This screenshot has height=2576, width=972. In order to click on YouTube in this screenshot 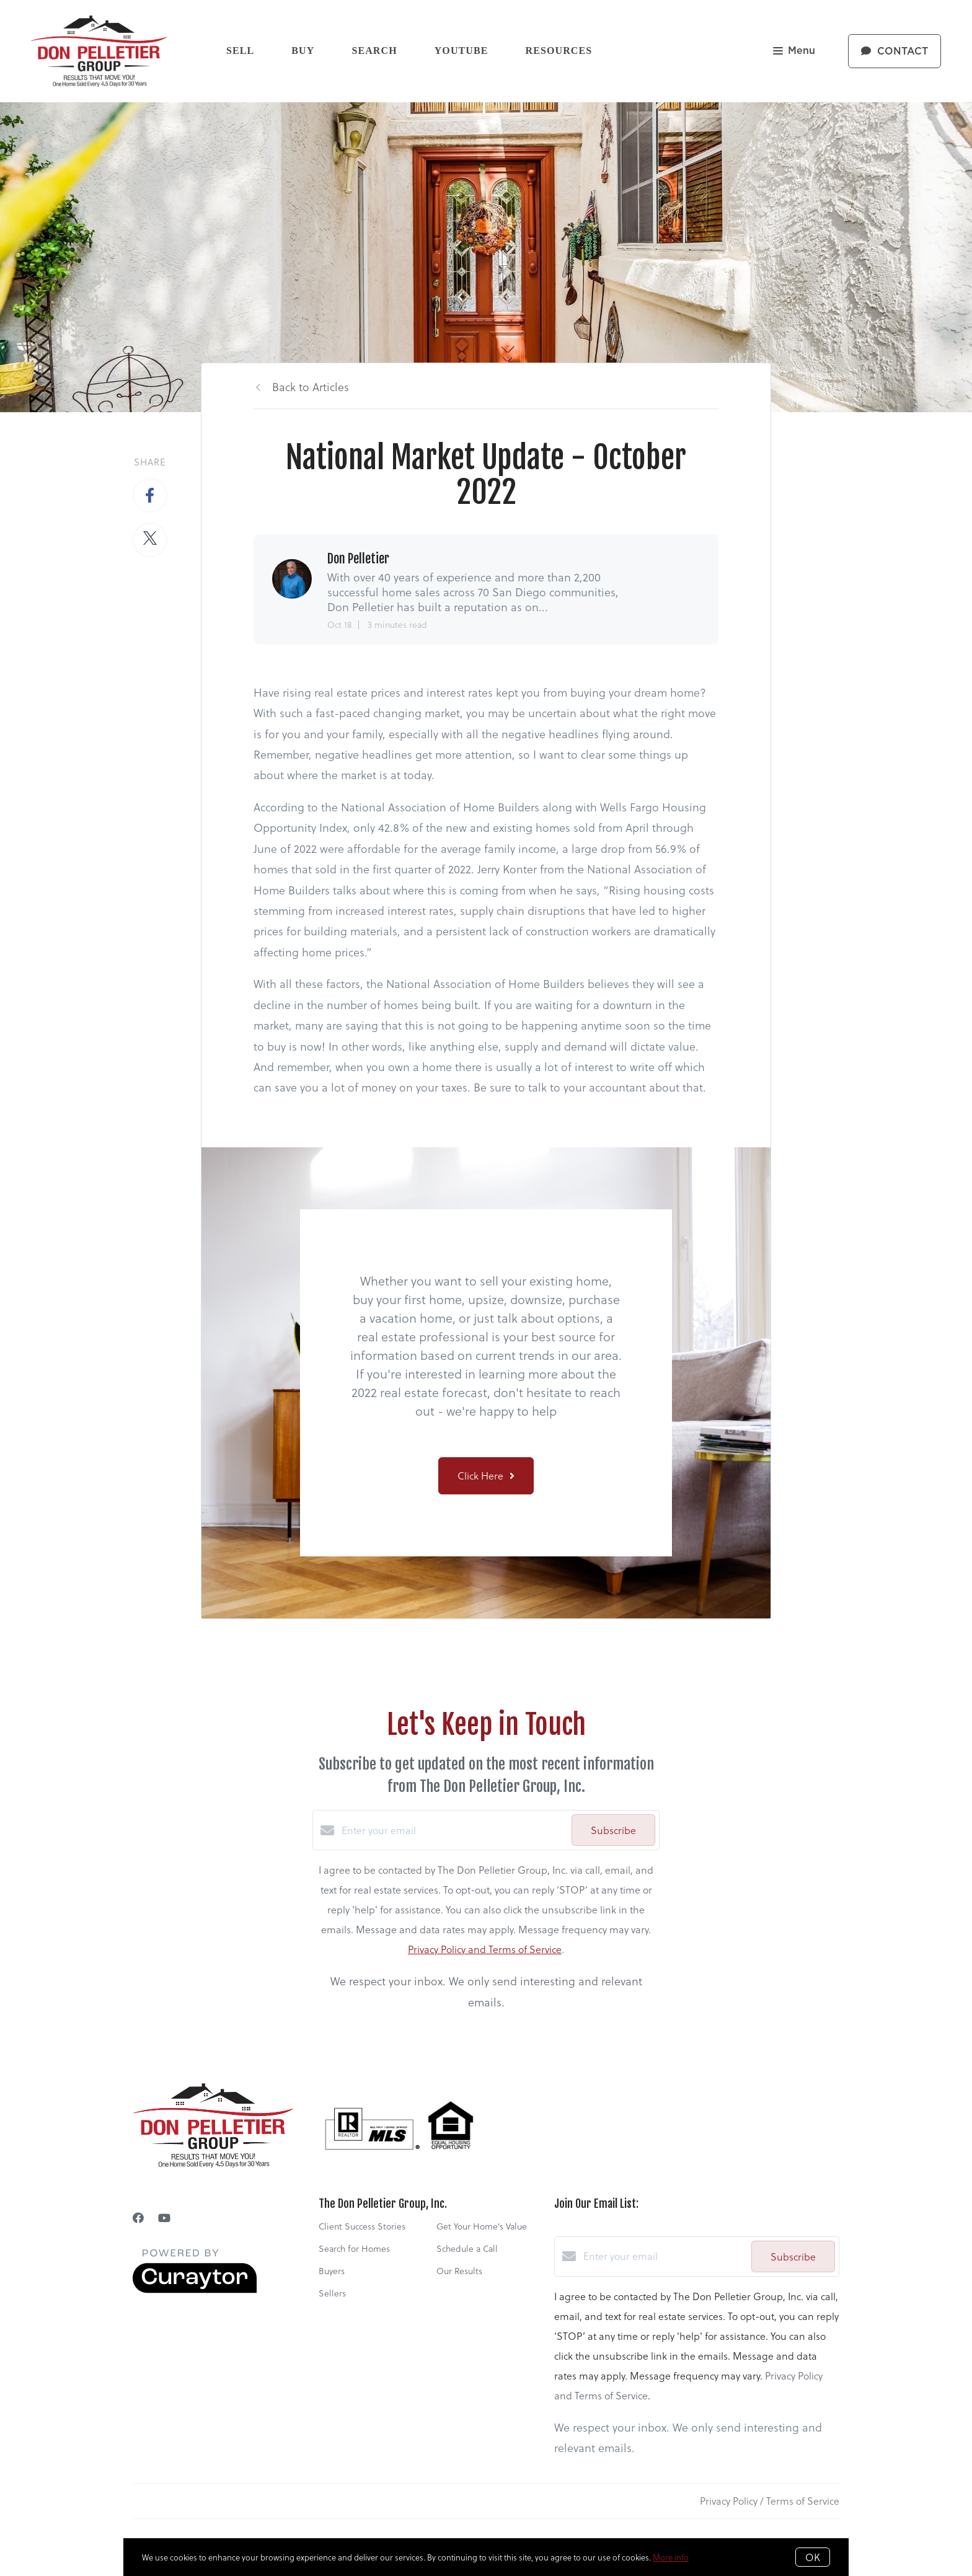, I will do `click(461, 50)`.